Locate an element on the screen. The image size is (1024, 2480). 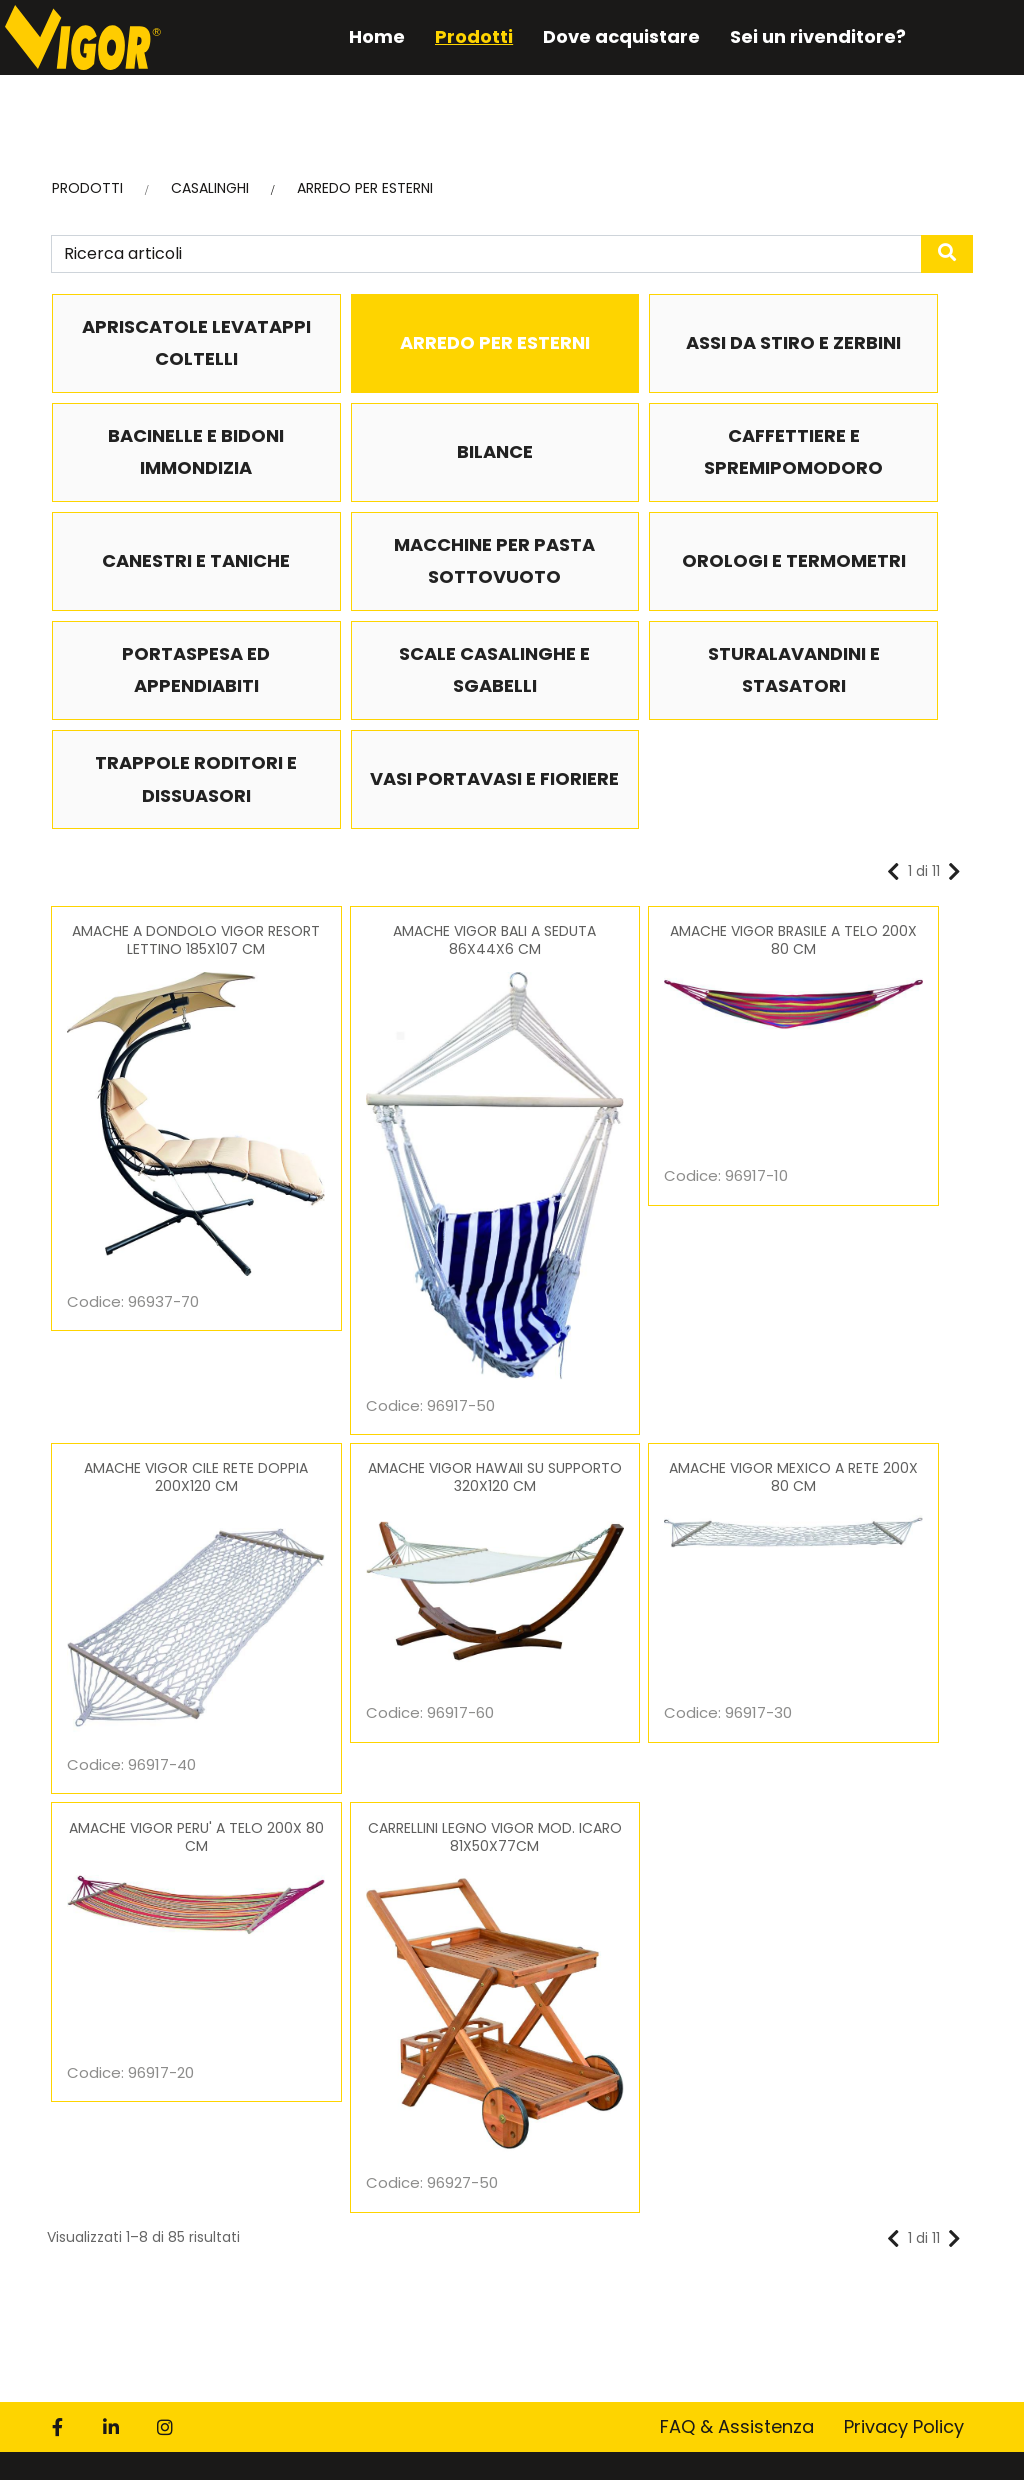
informativa privacy is located at coordinates (271, 2188).